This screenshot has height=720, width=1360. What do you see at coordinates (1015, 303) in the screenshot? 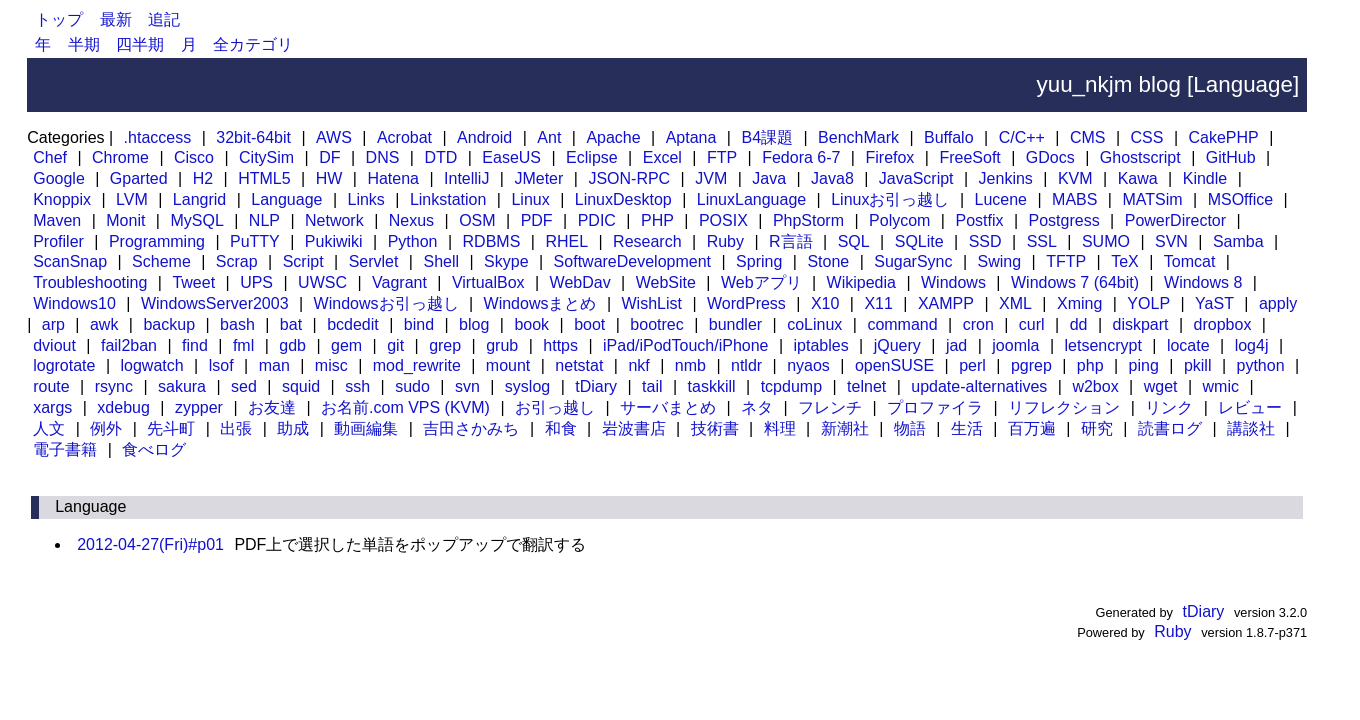
I see `XML` at bounding box center [1015, 303].